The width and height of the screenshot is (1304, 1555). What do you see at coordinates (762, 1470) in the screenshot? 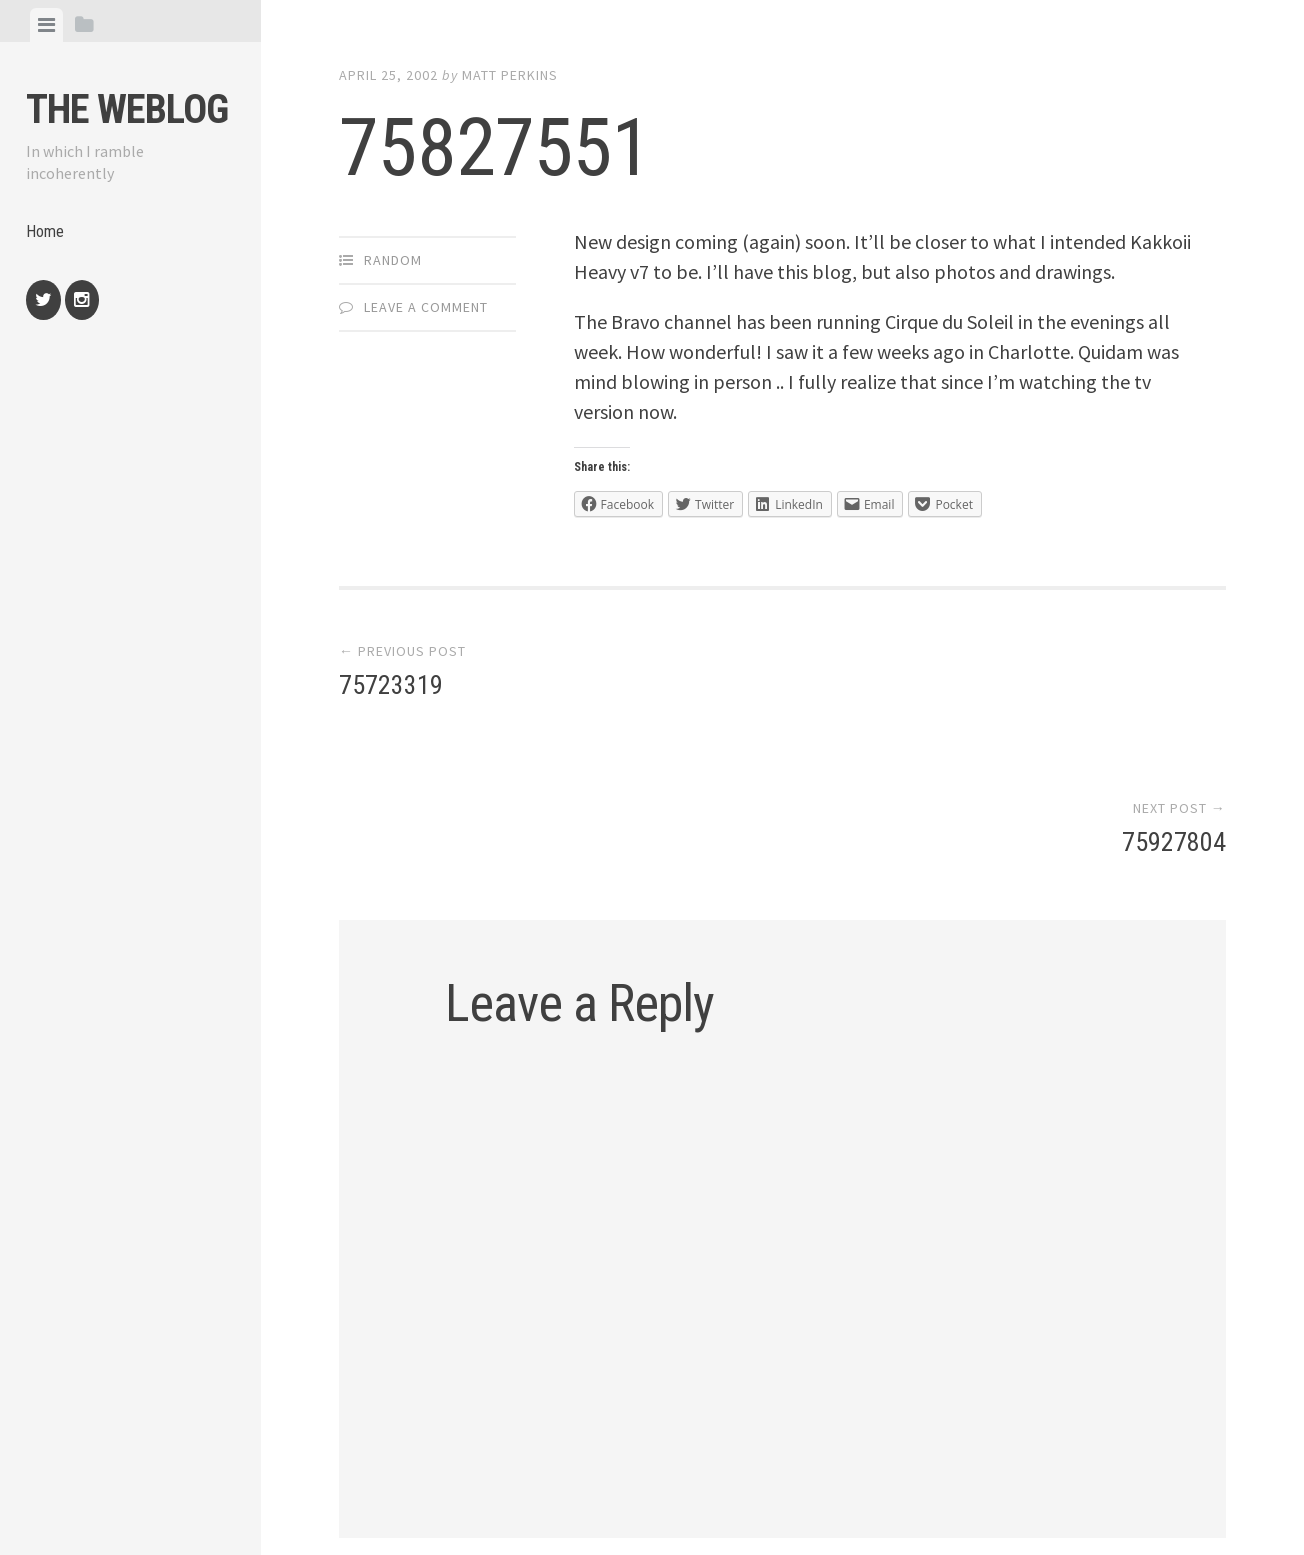
I see `Array` at bounding box center [762, 1470].